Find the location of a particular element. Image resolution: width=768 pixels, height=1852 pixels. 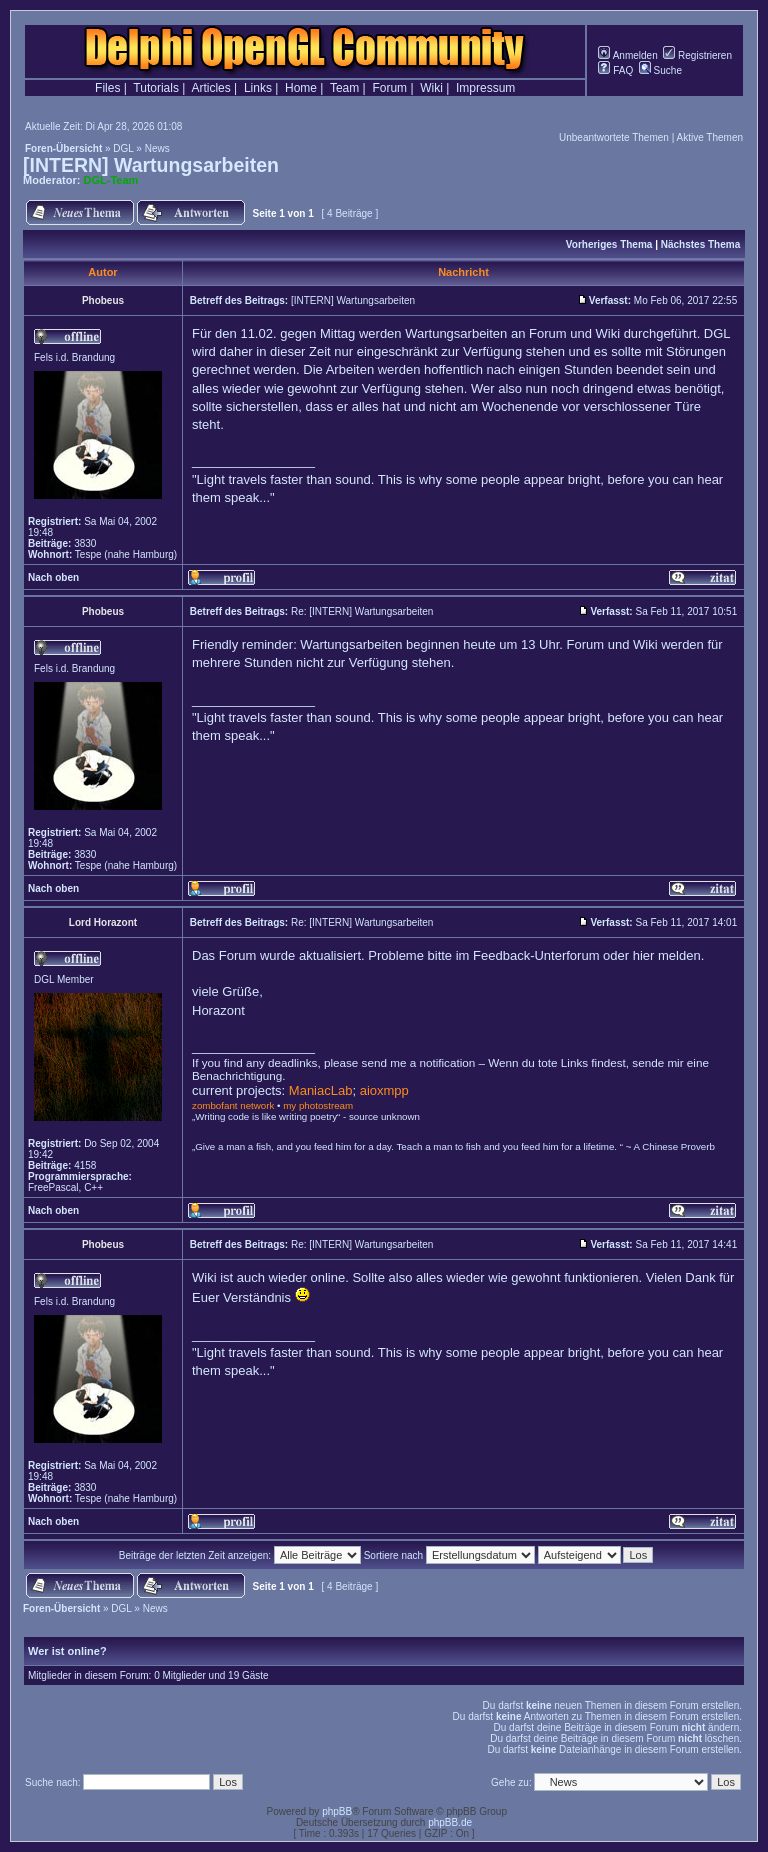

Re: [INTERN] Wartungsarbeiten is located at coordinates (362, 611).